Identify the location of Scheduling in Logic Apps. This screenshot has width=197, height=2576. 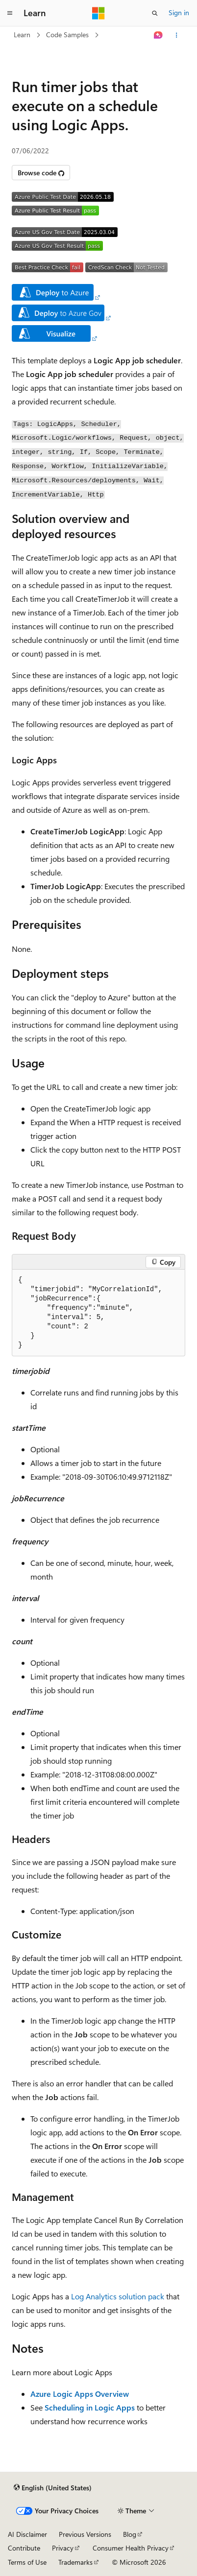
(90, 2407).